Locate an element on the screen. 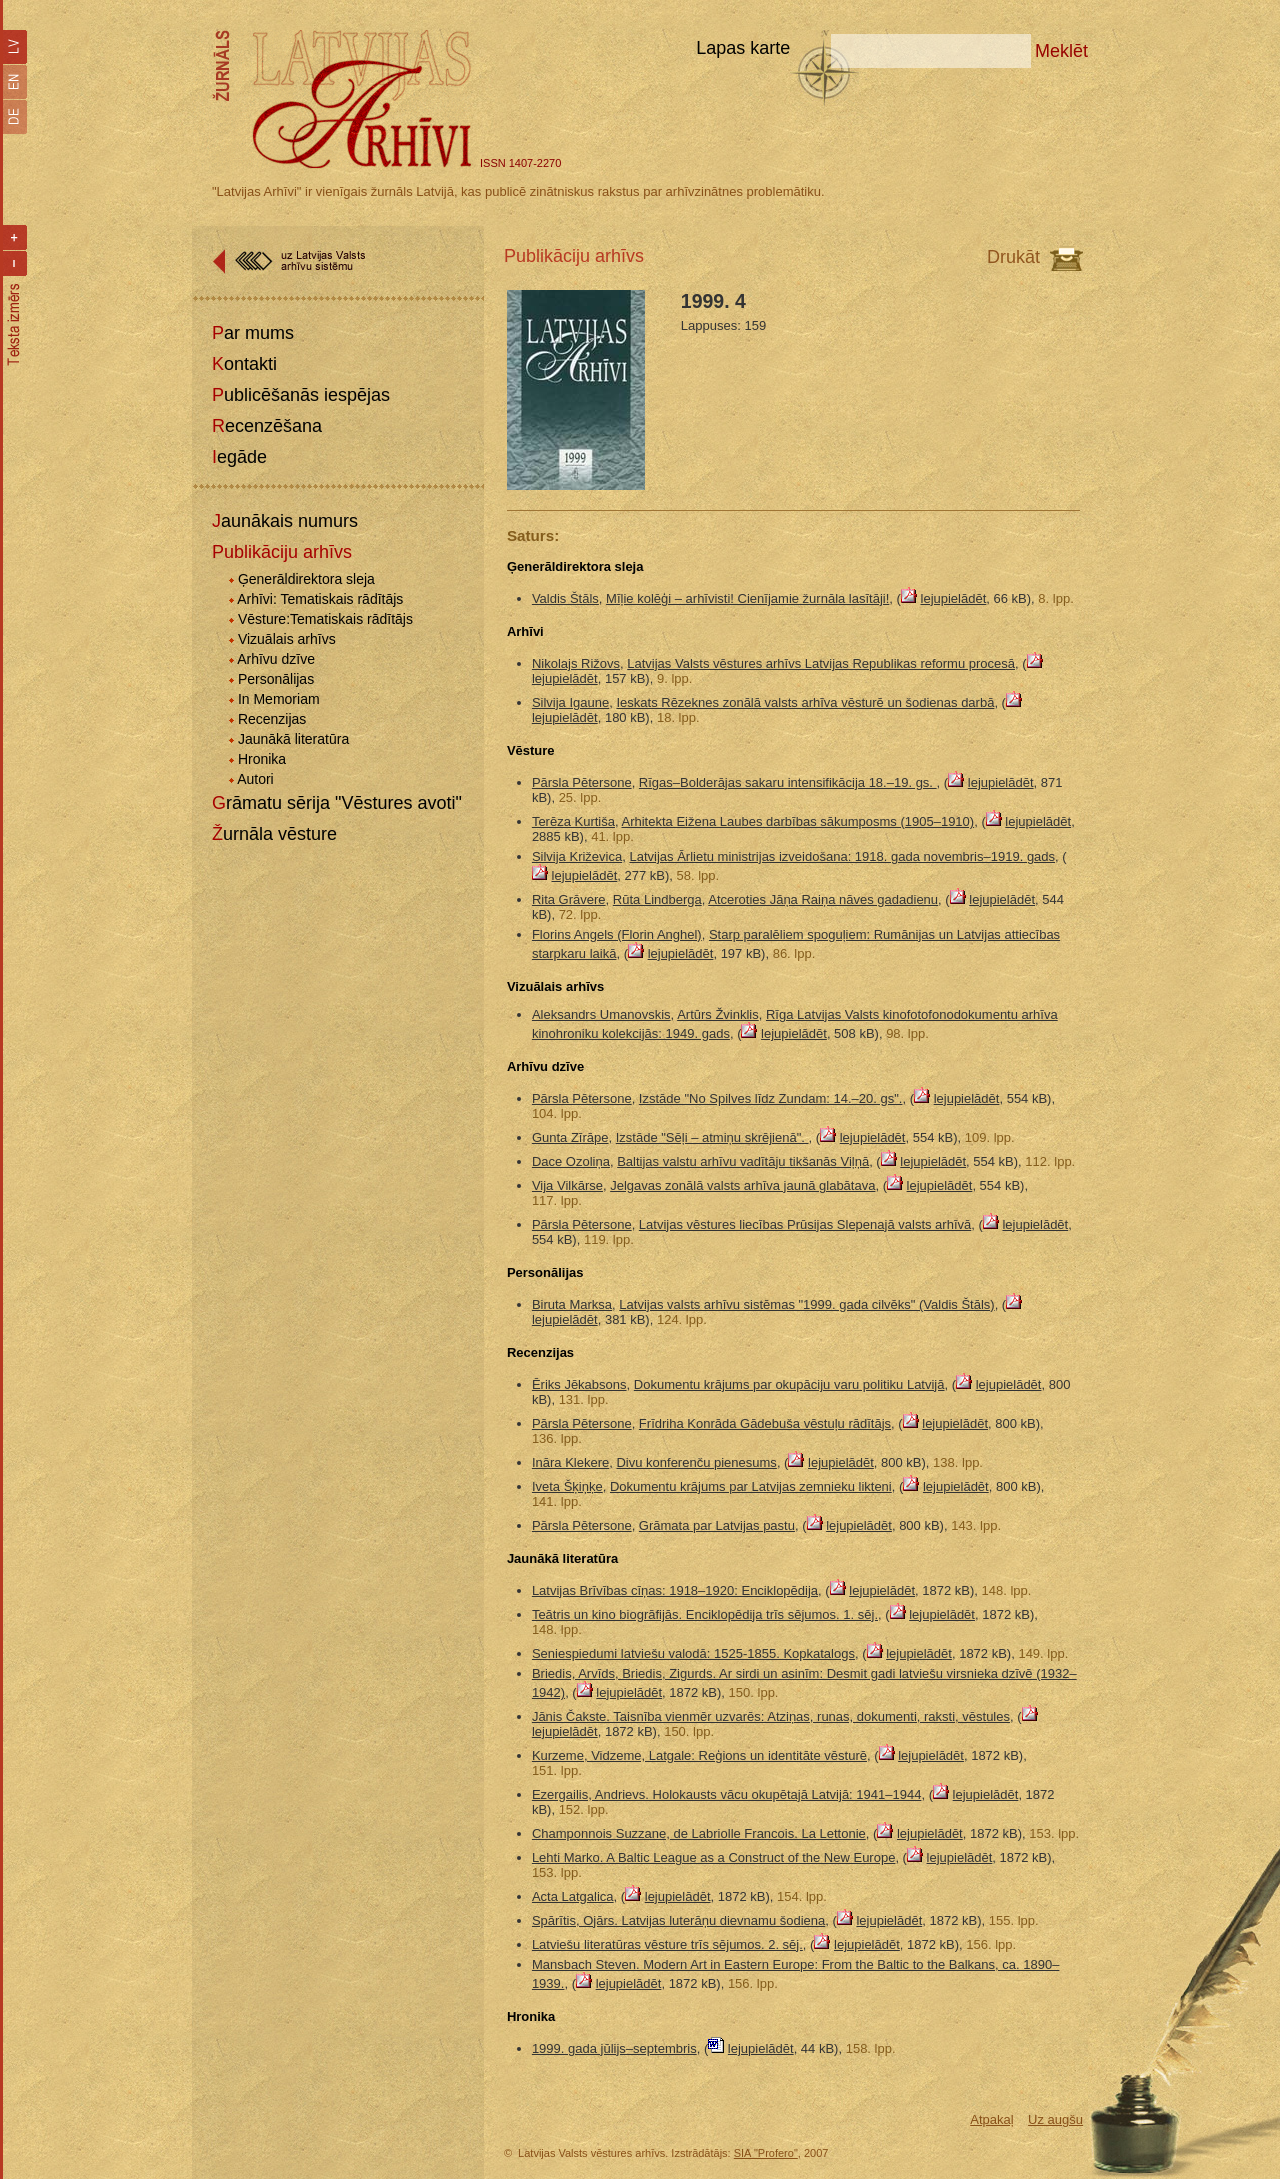 This screenshot has height=2179, width=1280. In Memoriam is located at coordinates (279, 699).